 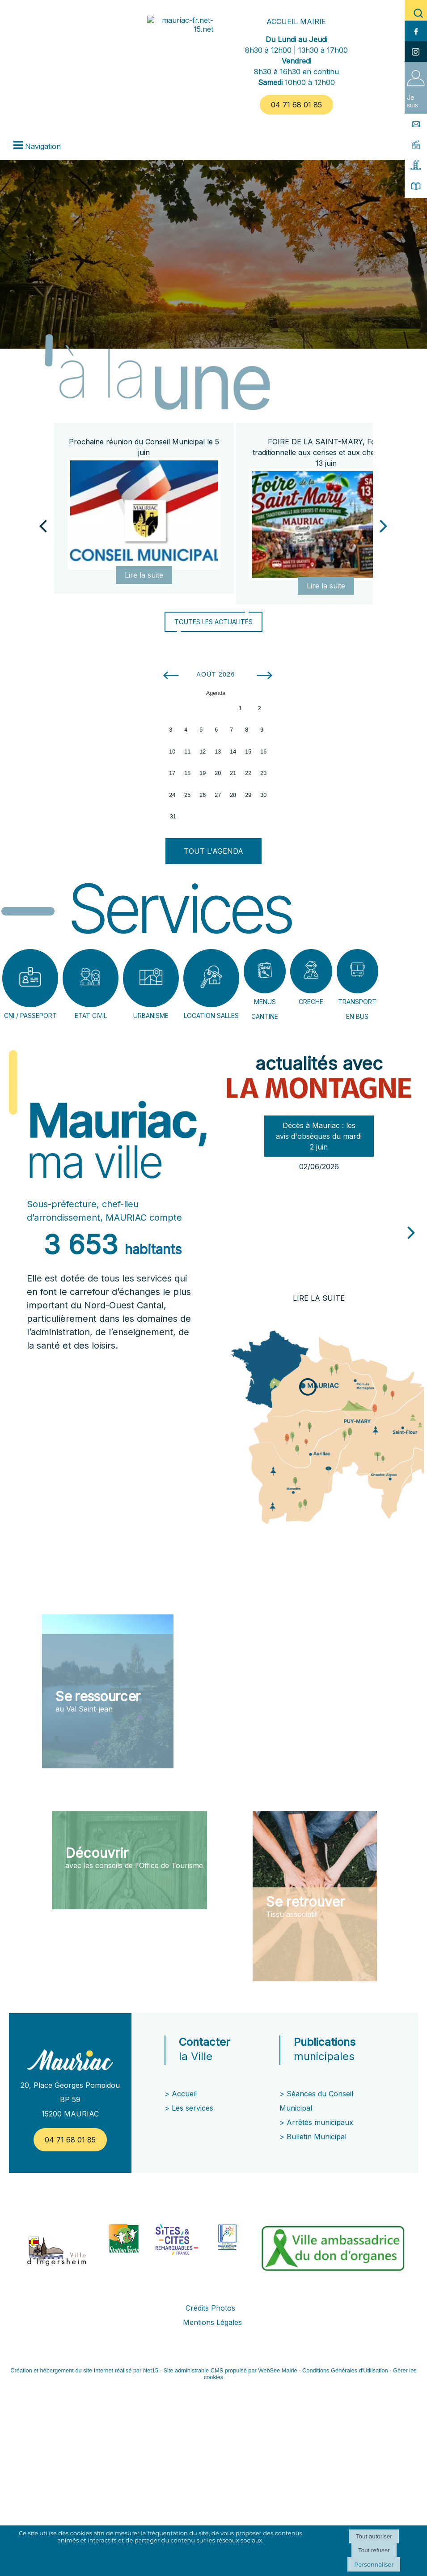 I want to click on 24, so click(x=172, y=795).